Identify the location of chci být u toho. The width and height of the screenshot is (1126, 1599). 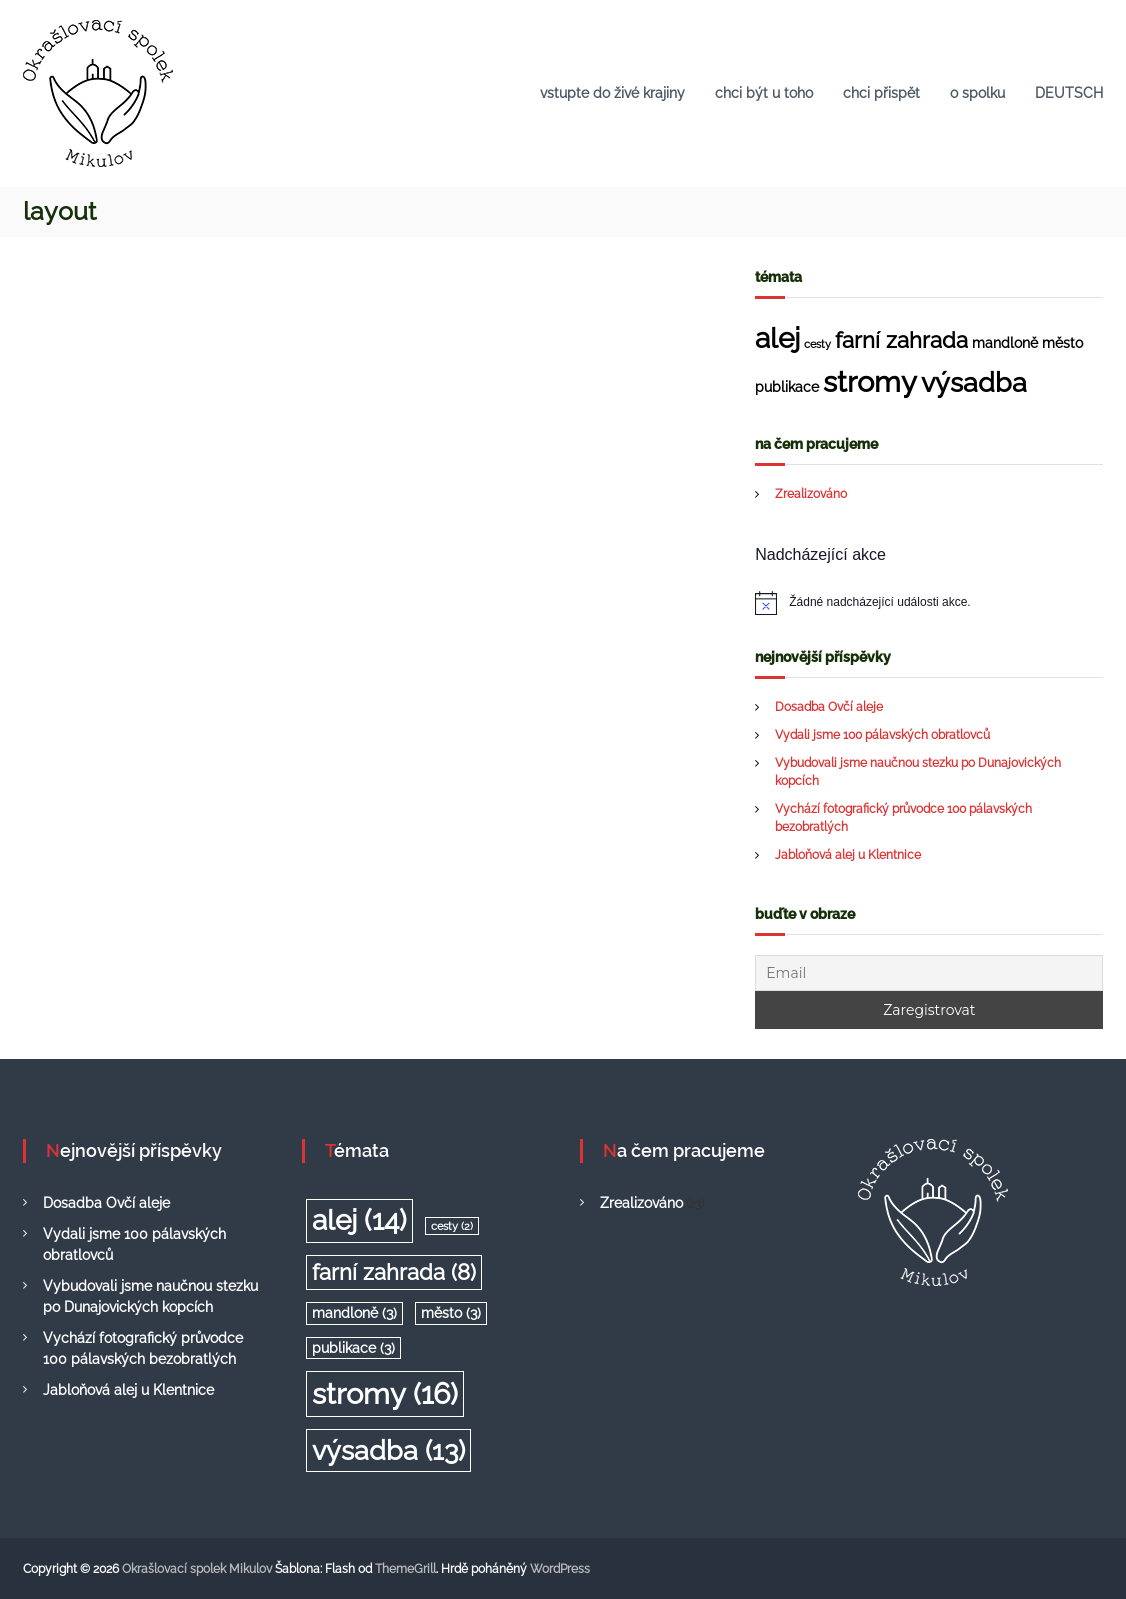
(764, 93).